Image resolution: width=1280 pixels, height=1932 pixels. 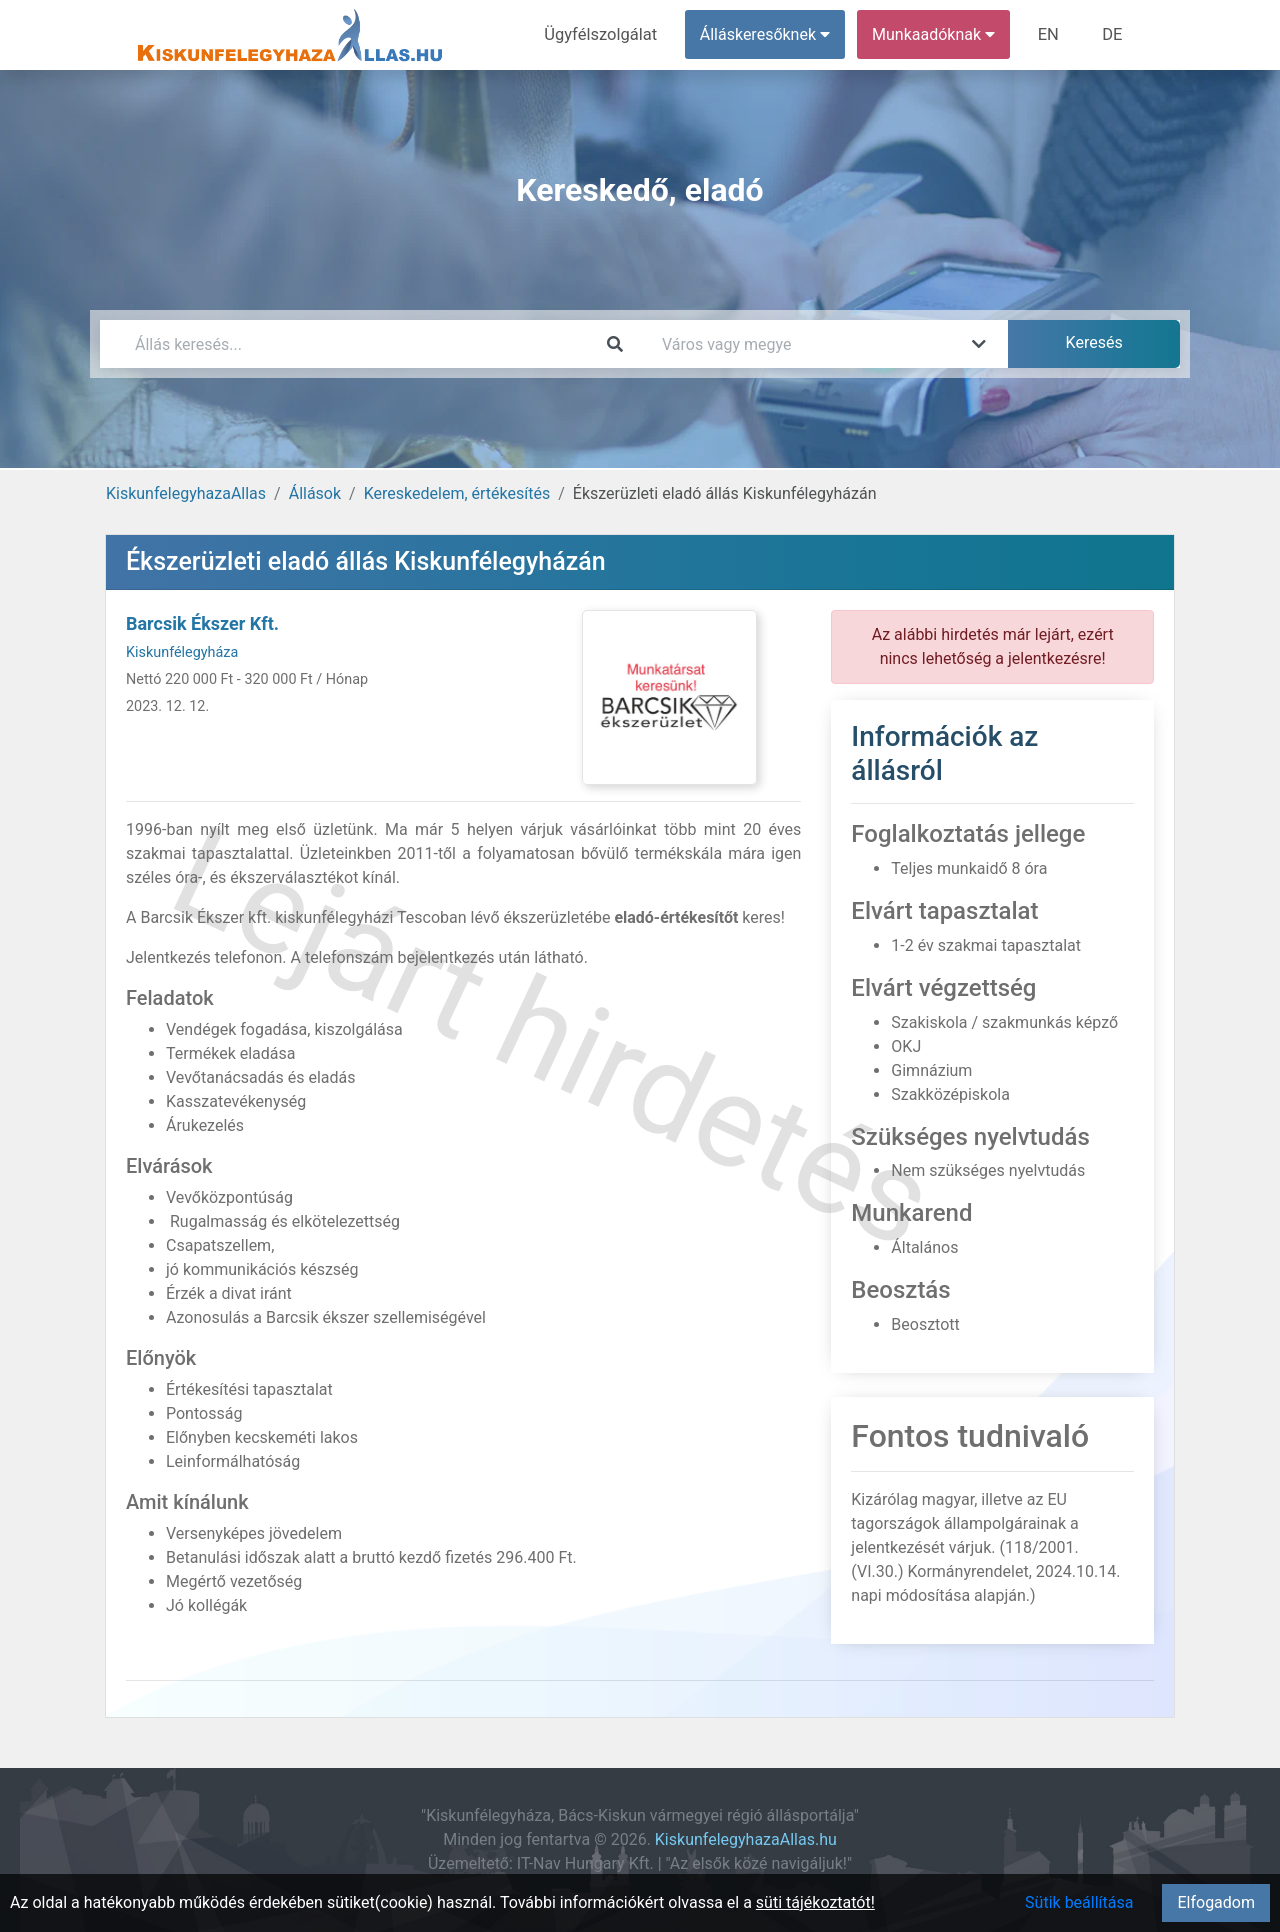 I want to click on KiskunfelegyhazaAllas, so click(x=186, y=493).